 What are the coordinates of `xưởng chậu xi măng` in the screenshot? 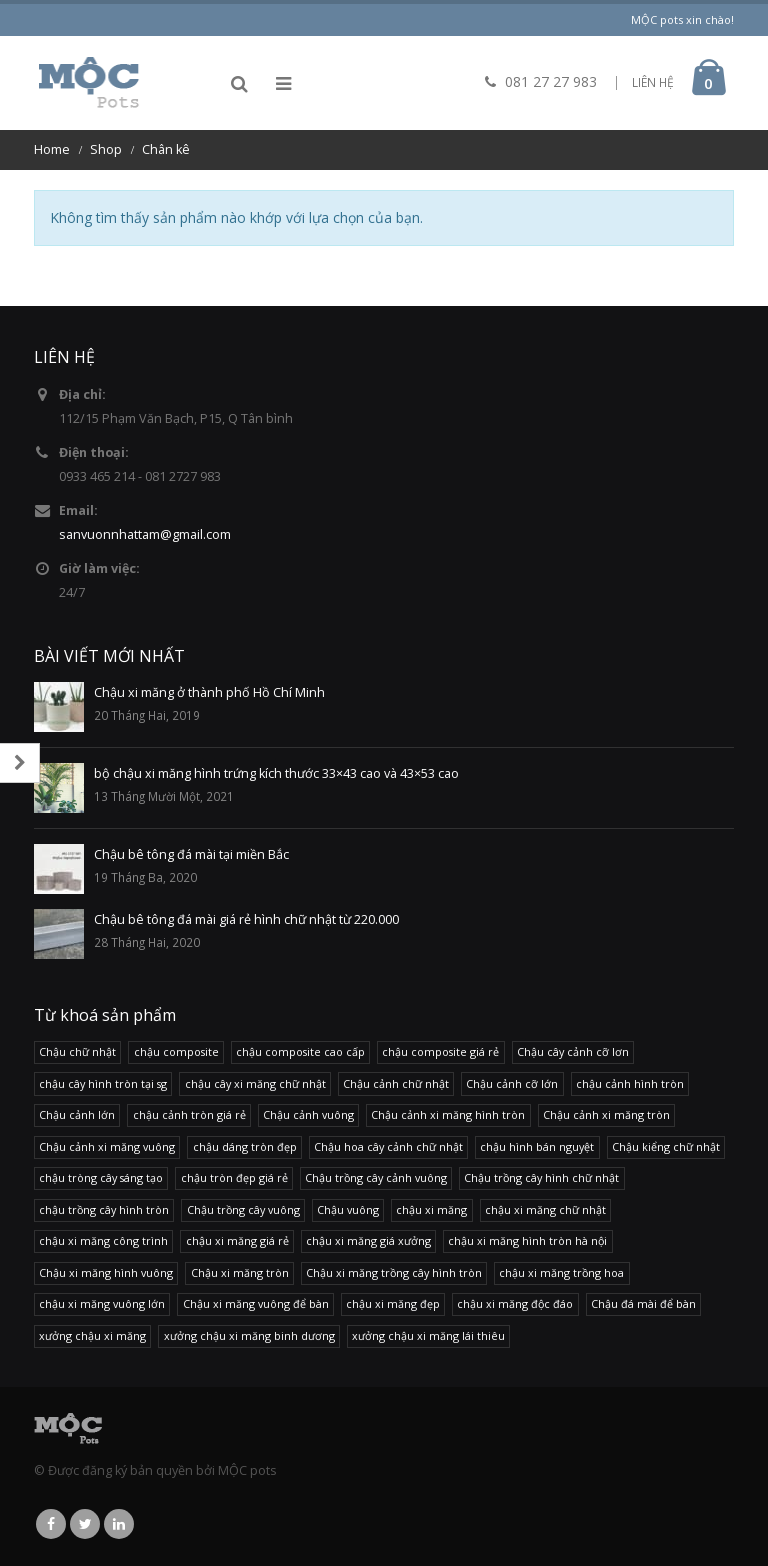 It's located at (92, 1335).